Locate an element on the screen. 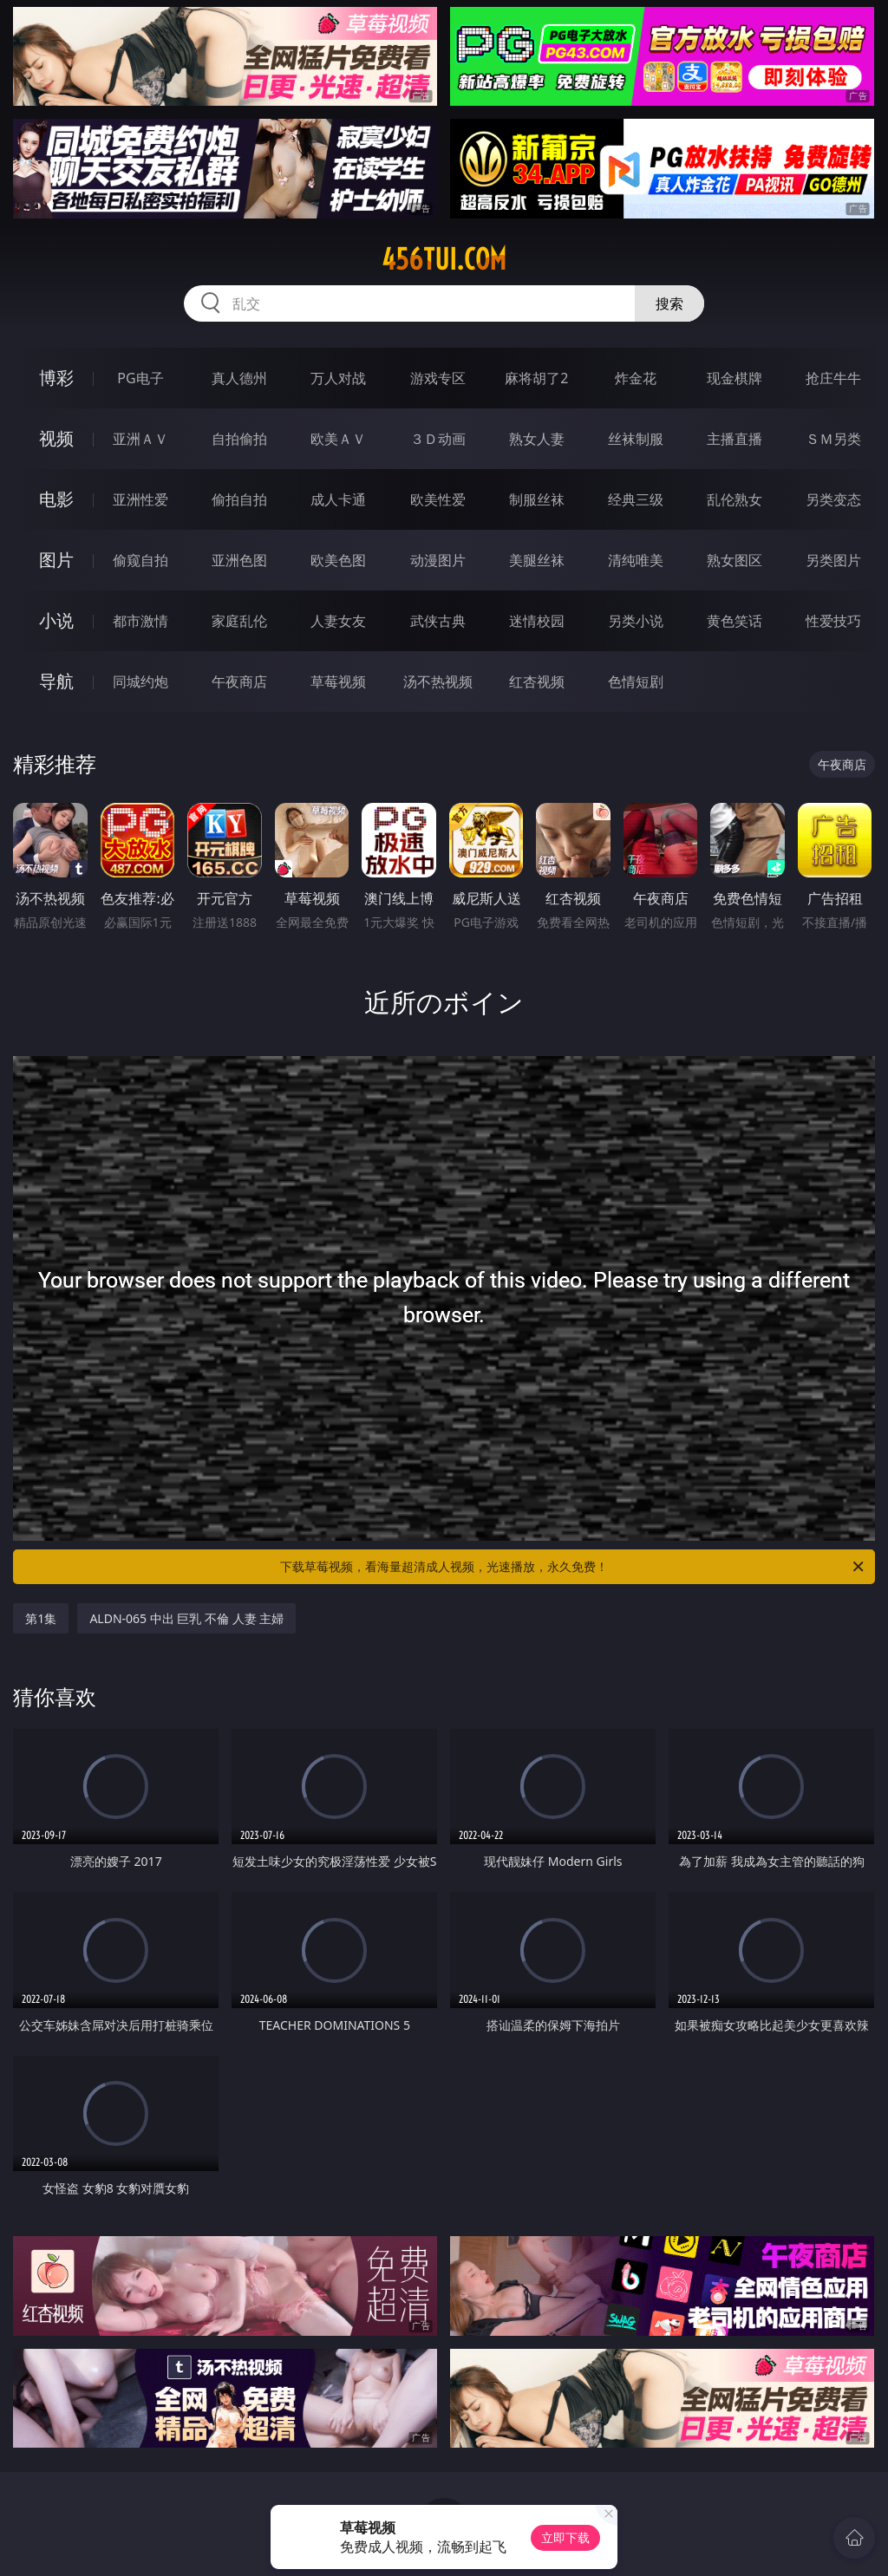  主播直播 is located at coordinates (734, 438).